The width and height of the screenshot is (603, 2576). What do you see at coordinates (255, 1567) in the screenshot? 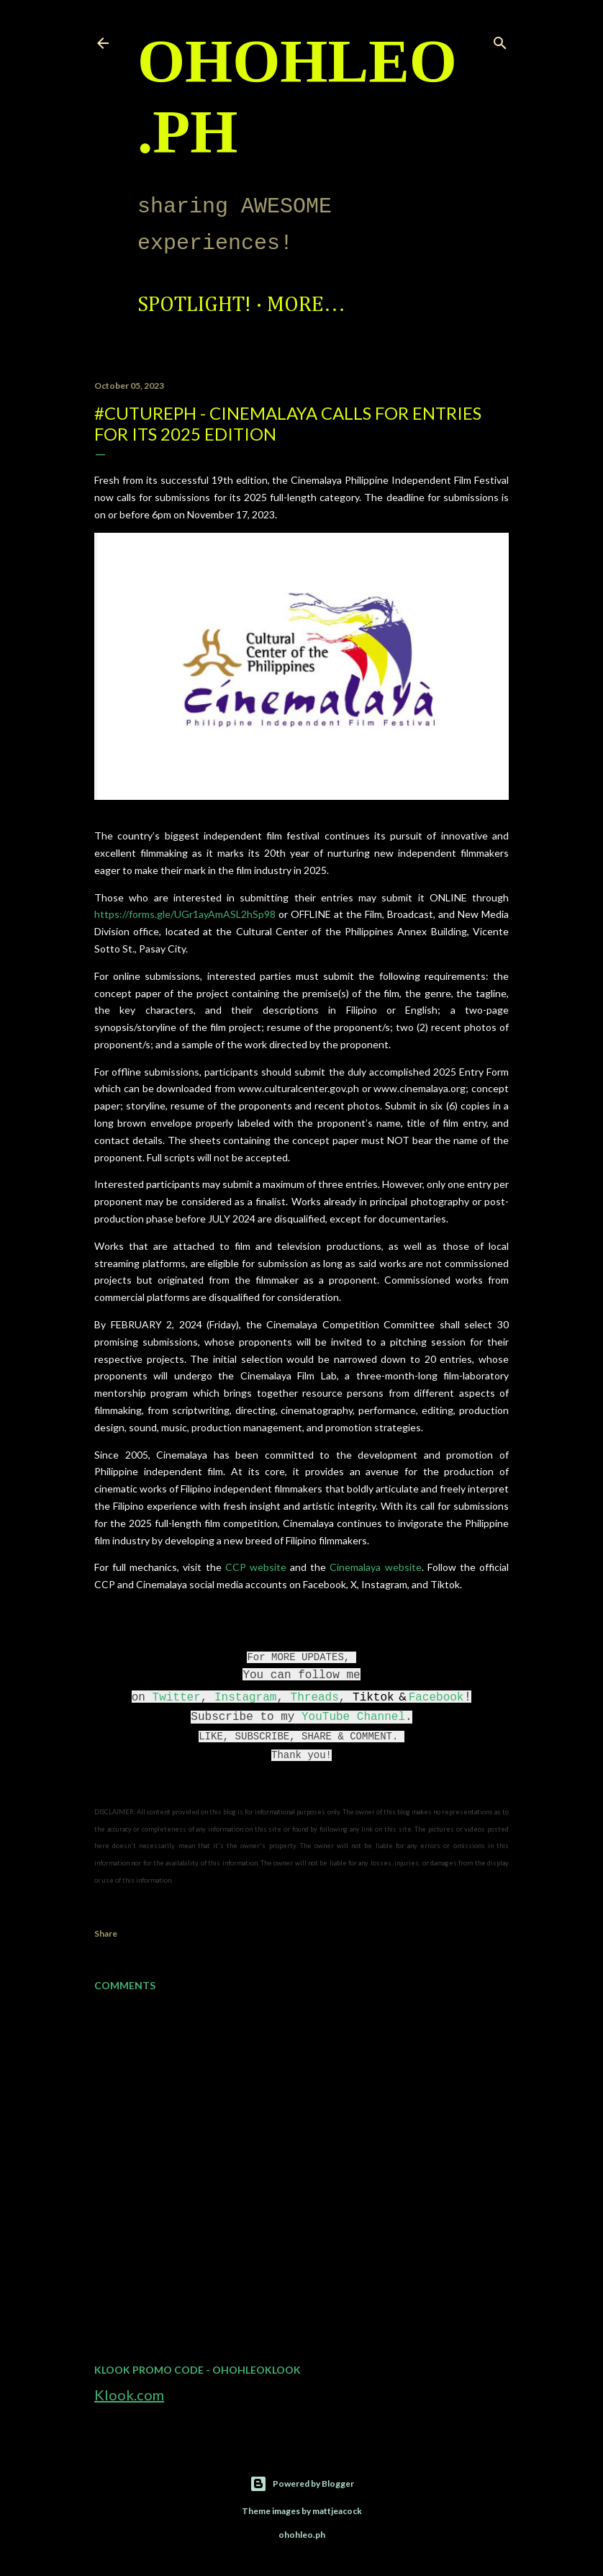
I see `CCP website` at bounding box center [255, 1567].